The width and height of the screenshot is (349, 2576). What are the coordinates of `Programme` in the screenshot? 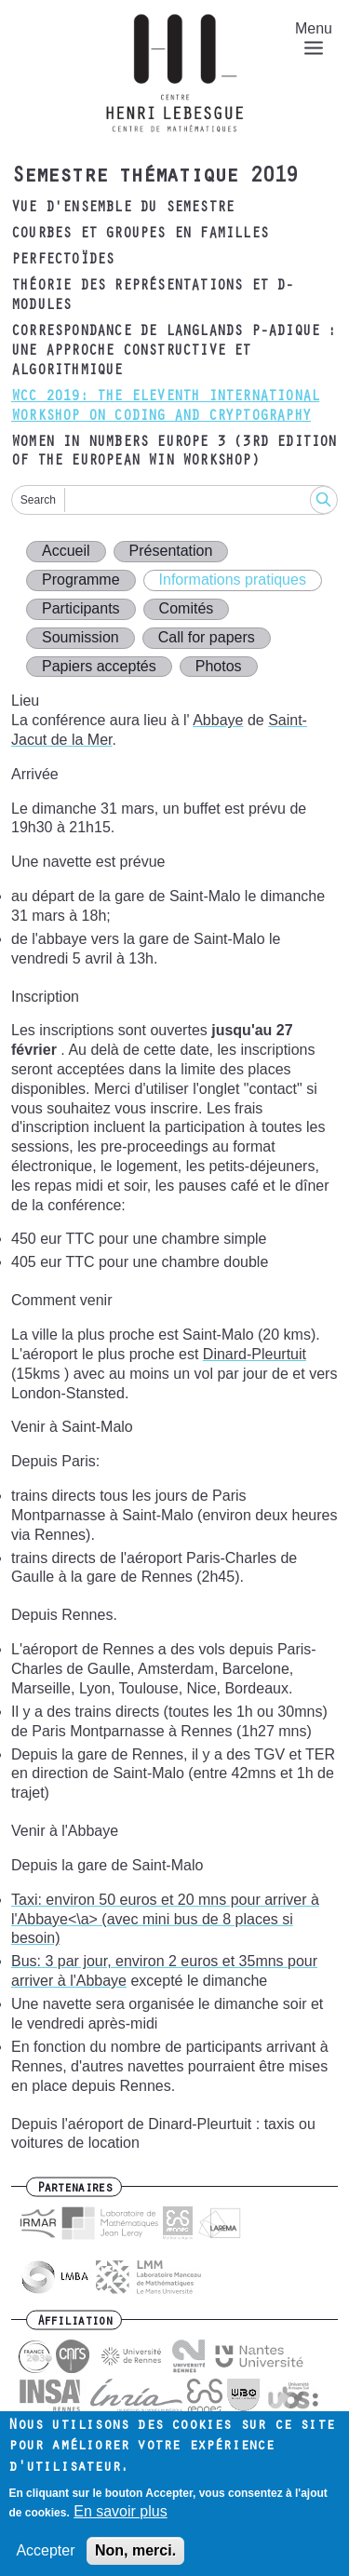 It's located at (81, 579).